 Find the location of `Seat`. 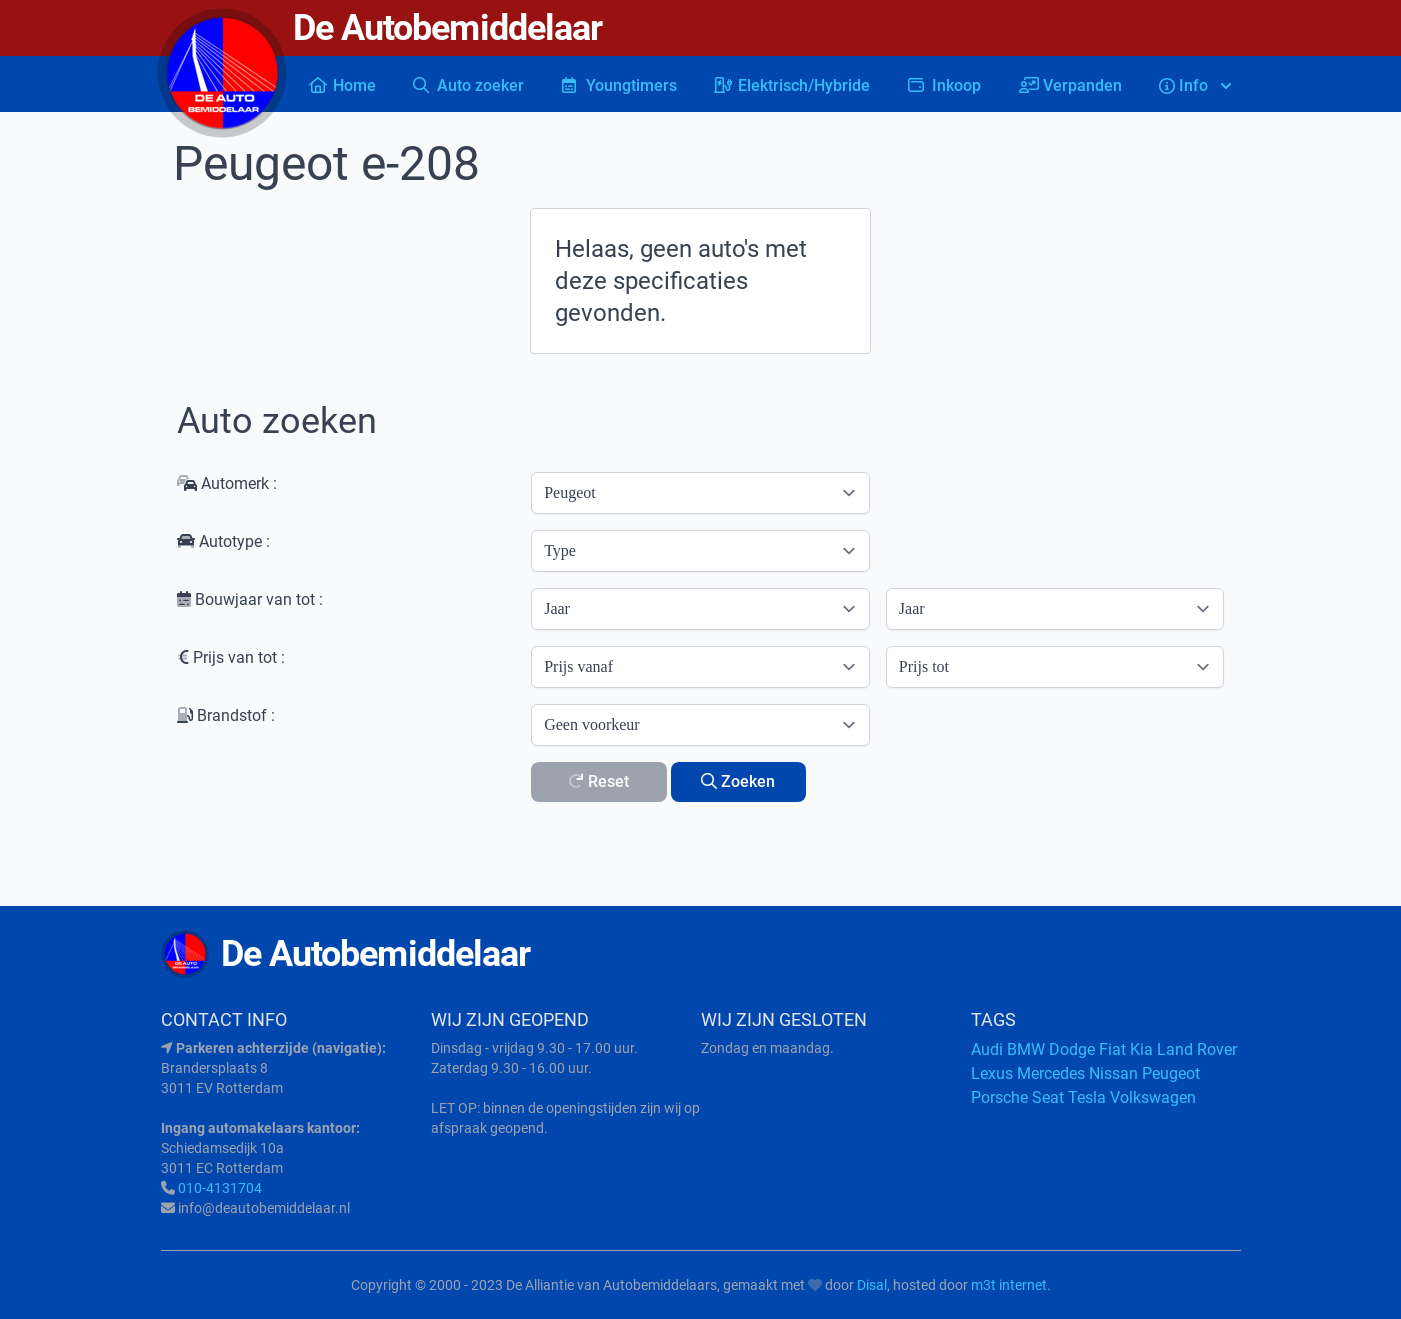

Seat is located at coordinates (1048, 1097).